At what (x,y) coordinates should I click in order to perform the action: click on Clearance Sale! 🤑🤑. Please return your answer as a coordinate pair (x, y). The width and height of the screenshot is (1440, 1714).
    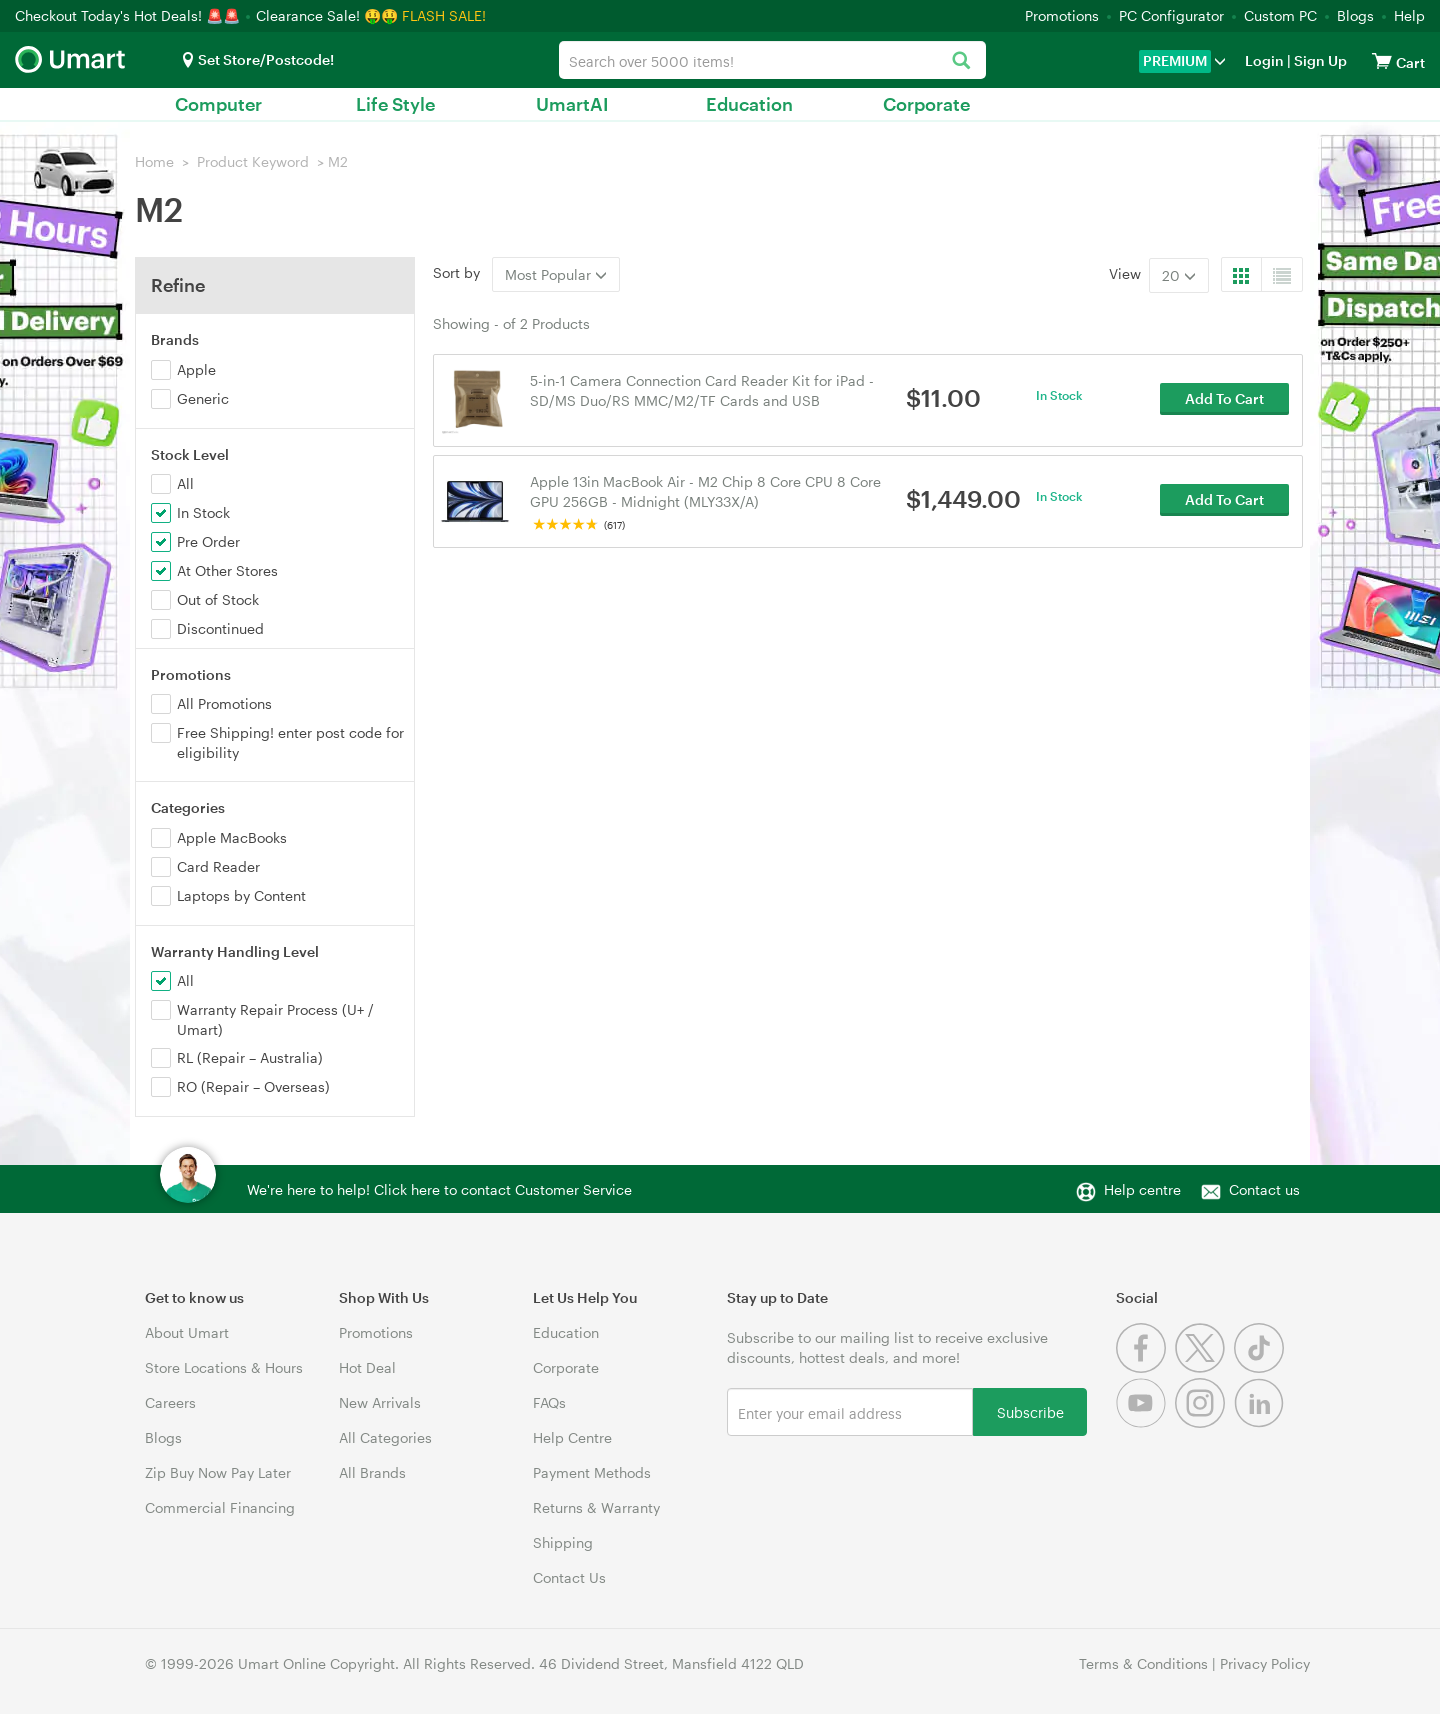
    Looking at the image, I should click on (327, 15).